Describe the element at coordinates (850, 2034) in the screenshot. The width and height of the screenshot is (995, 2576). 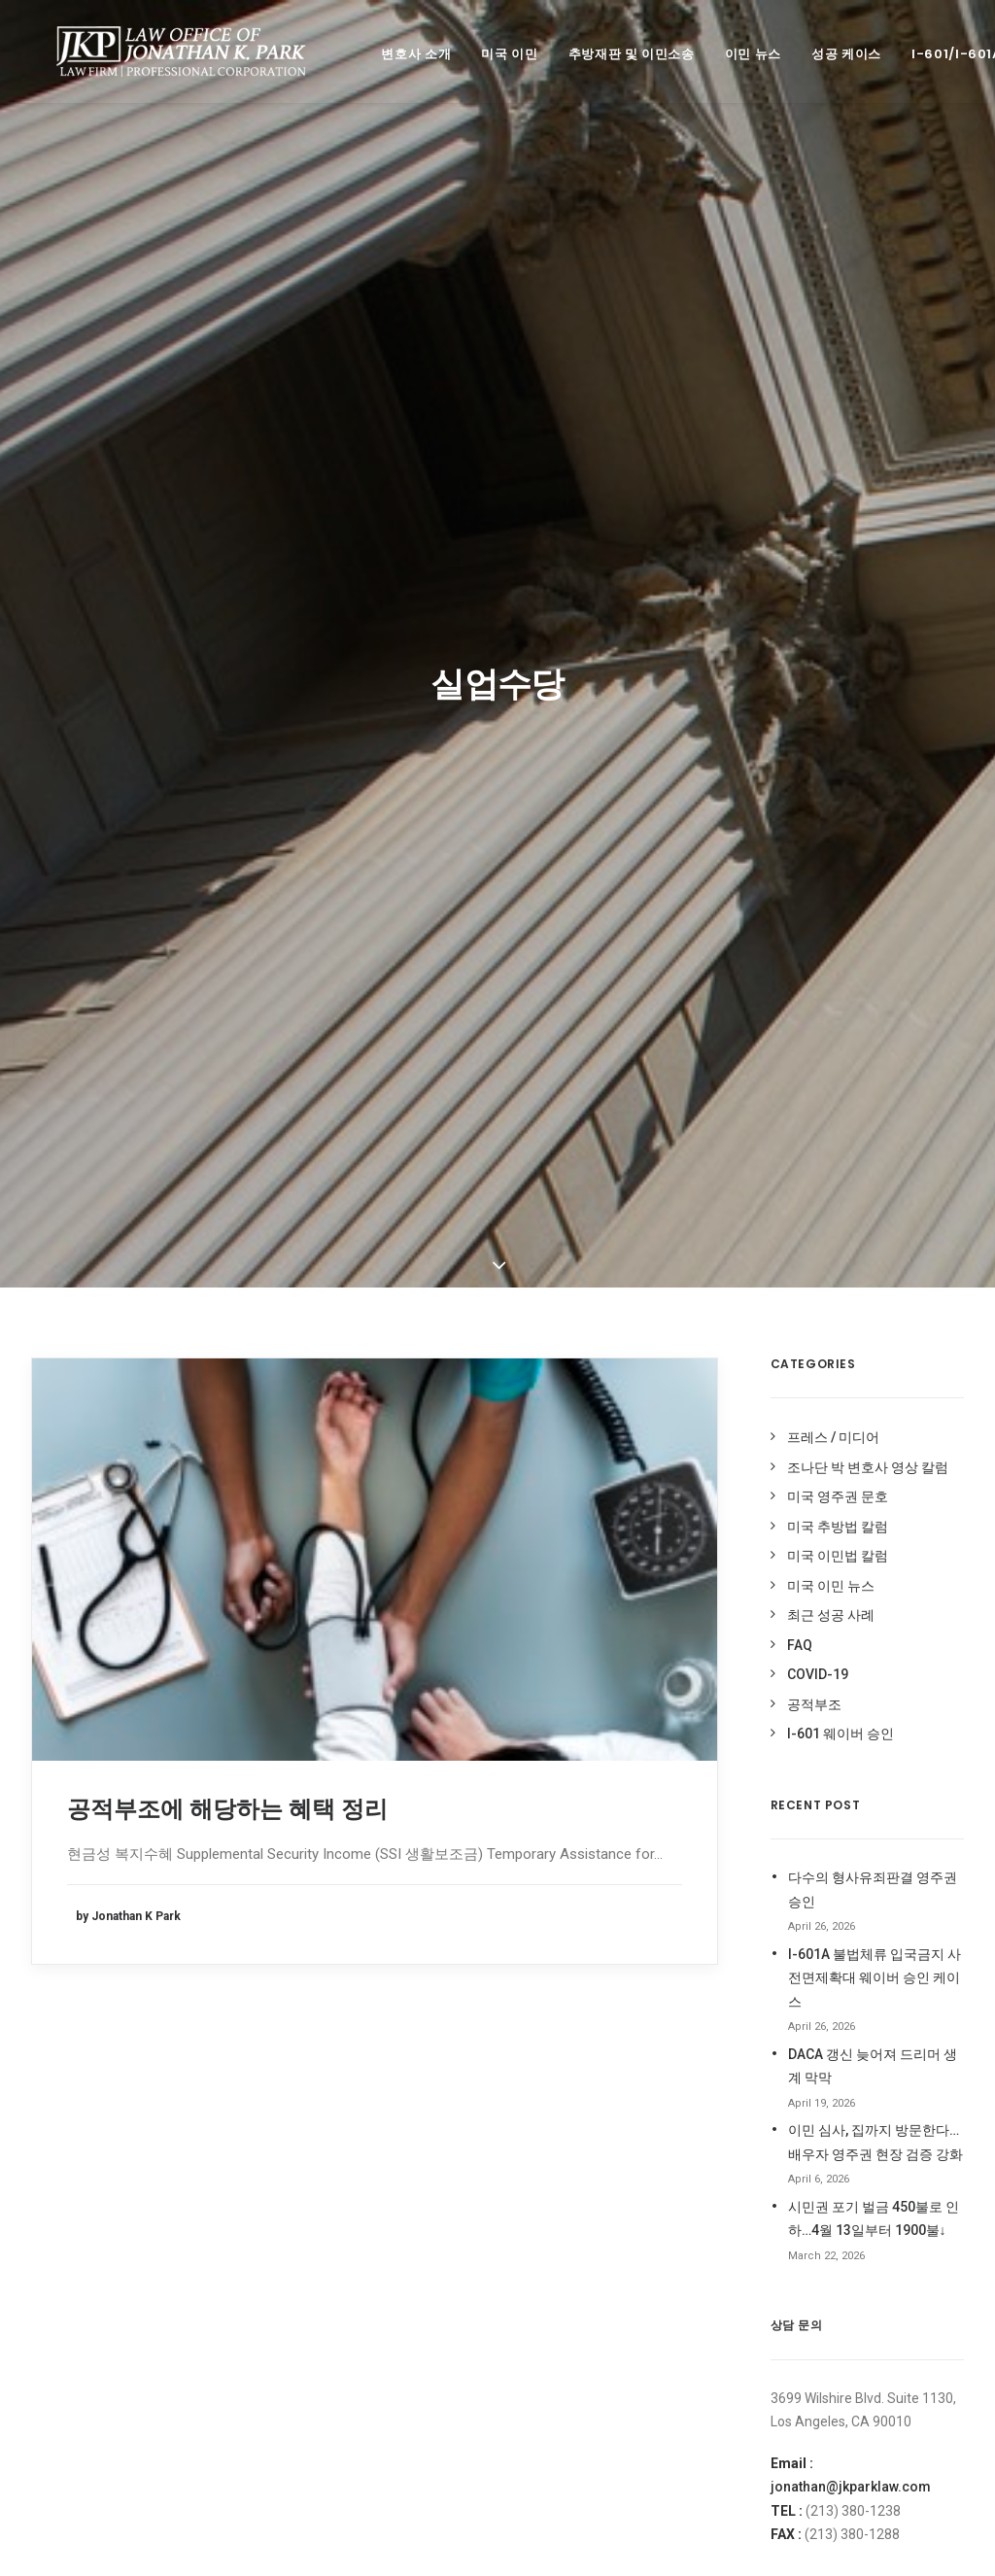
I see `조나단 박 변호사 페이스북 Like` at that location.